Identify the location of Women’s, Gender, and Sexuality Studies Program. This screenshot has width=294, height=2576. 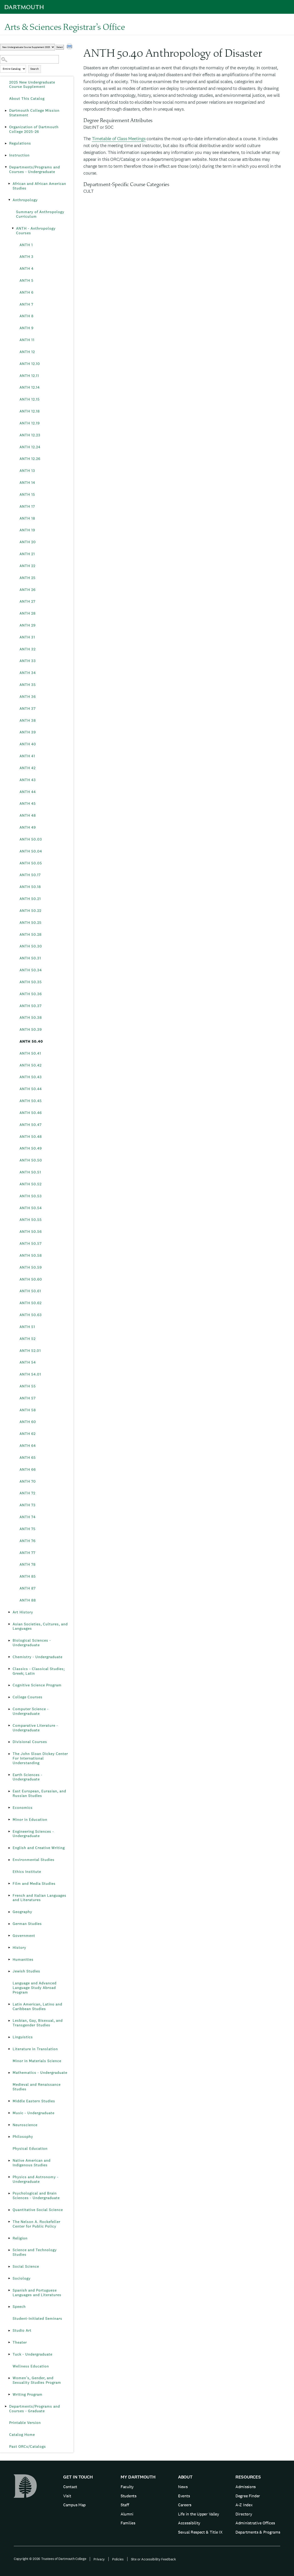
(37, 2380).